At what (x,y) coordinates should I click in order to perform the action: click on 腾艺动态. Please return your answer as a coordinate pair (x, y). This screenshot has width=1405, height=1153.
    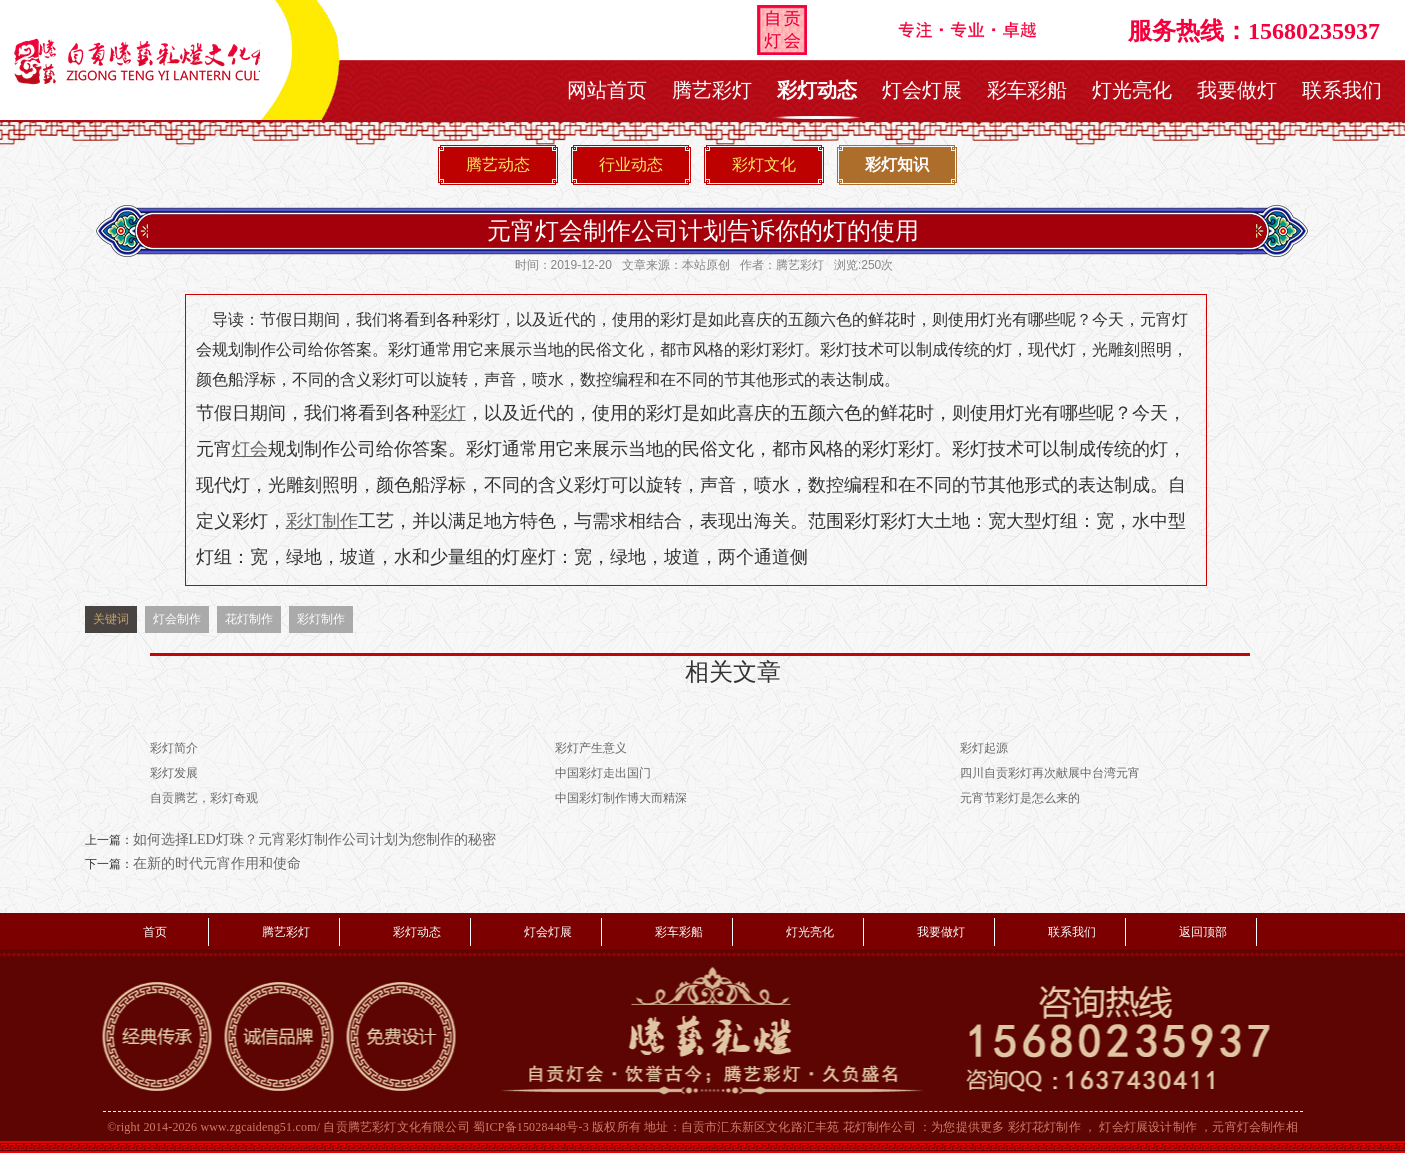
    Looking at the image, I should click on (498, 164).